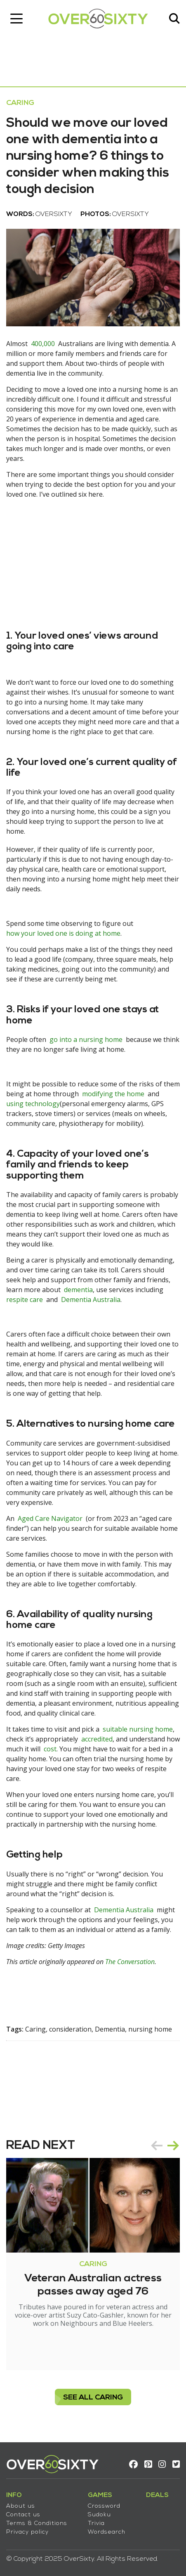 This screenshot has width=186, height=2576. Describe the element at coordinates (78, 1289) in the screenshot. I see `dementia` at that location.